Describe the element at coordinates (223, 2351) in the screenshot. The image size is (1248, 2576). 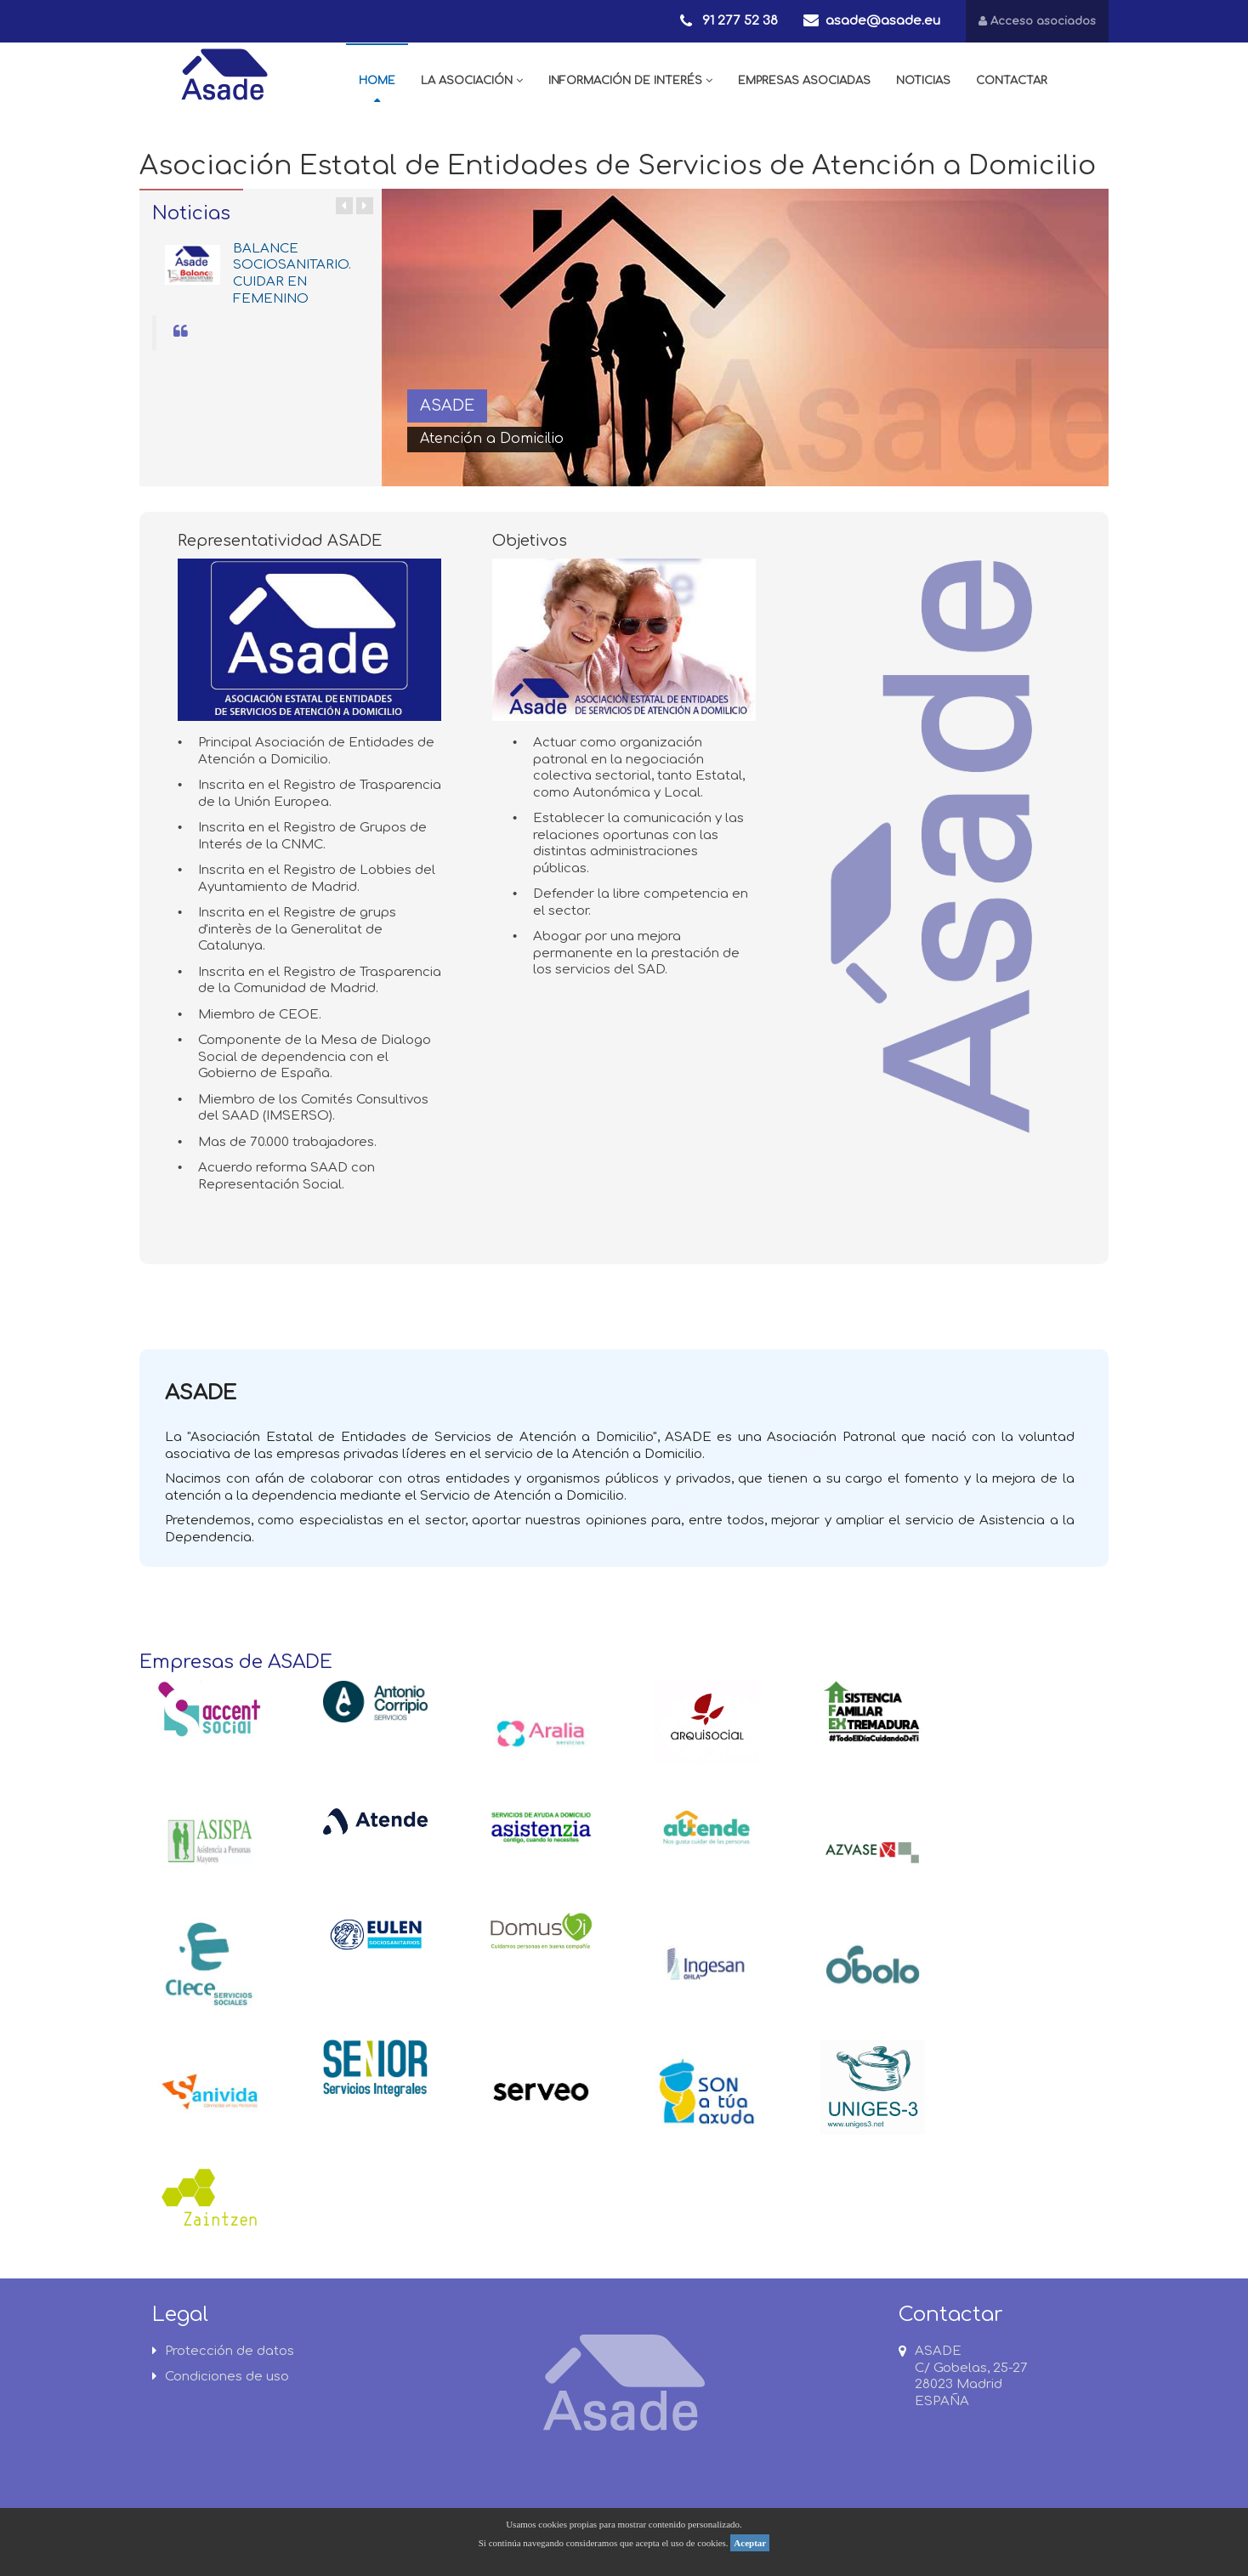
I see `Protección de datos` at that location.